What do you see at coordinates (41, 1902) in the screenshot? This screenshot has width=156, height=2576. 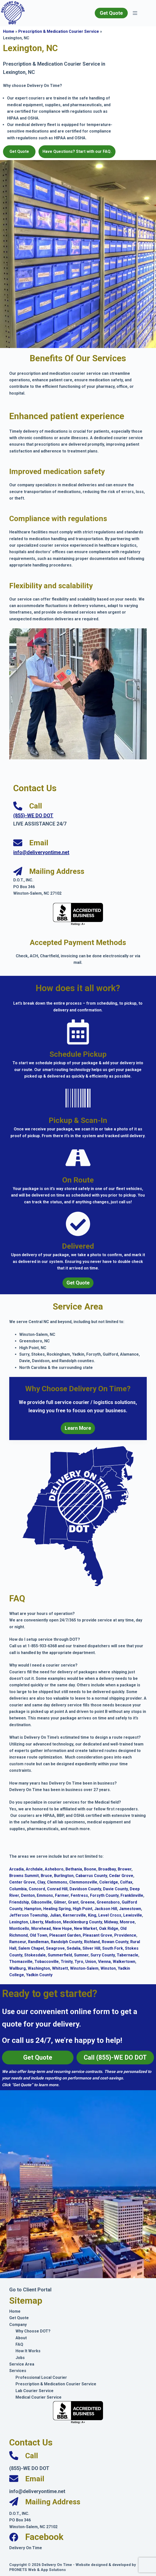 I see `Gibsonville` at bounding box center [41, 1902].